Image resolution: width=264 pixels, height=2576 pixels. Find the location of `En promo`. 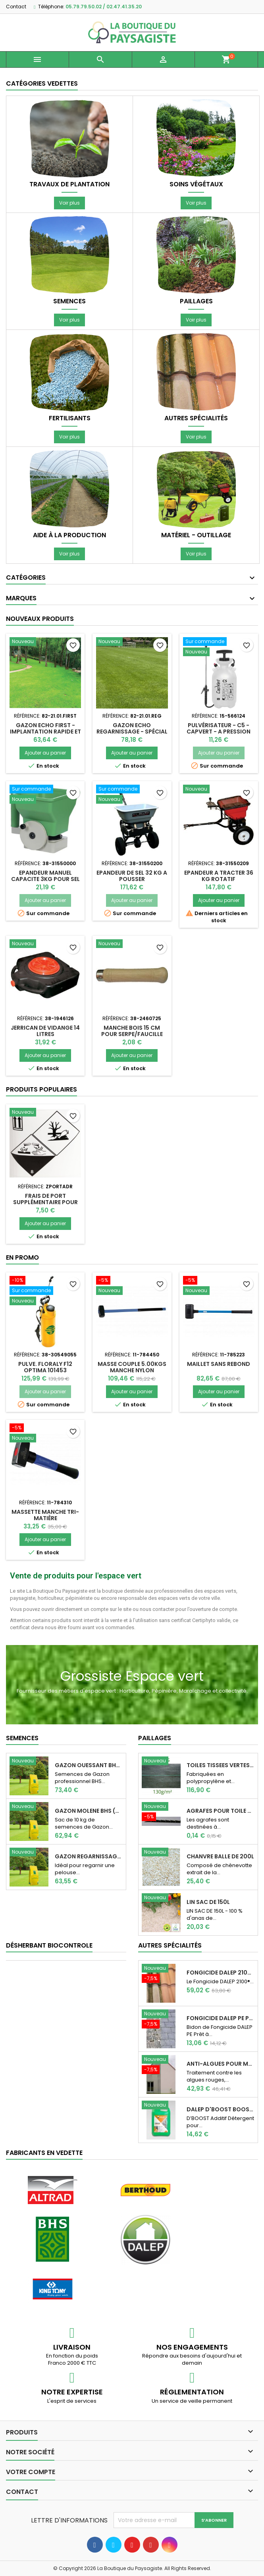

En promo is located at coordinates (22, 1257).